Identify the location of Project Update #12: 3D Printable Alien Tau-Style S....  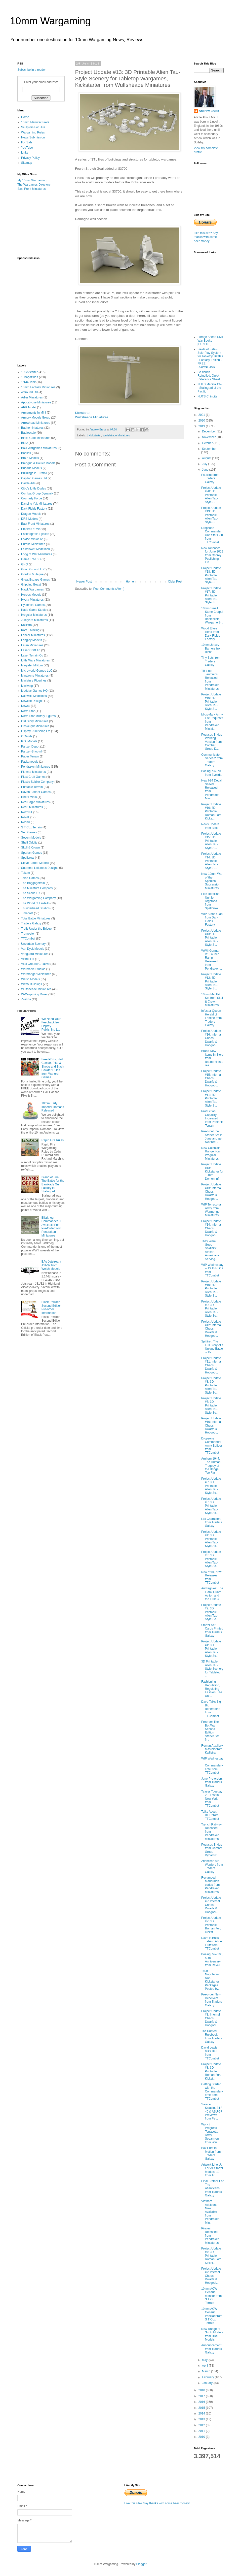
(211, 981).